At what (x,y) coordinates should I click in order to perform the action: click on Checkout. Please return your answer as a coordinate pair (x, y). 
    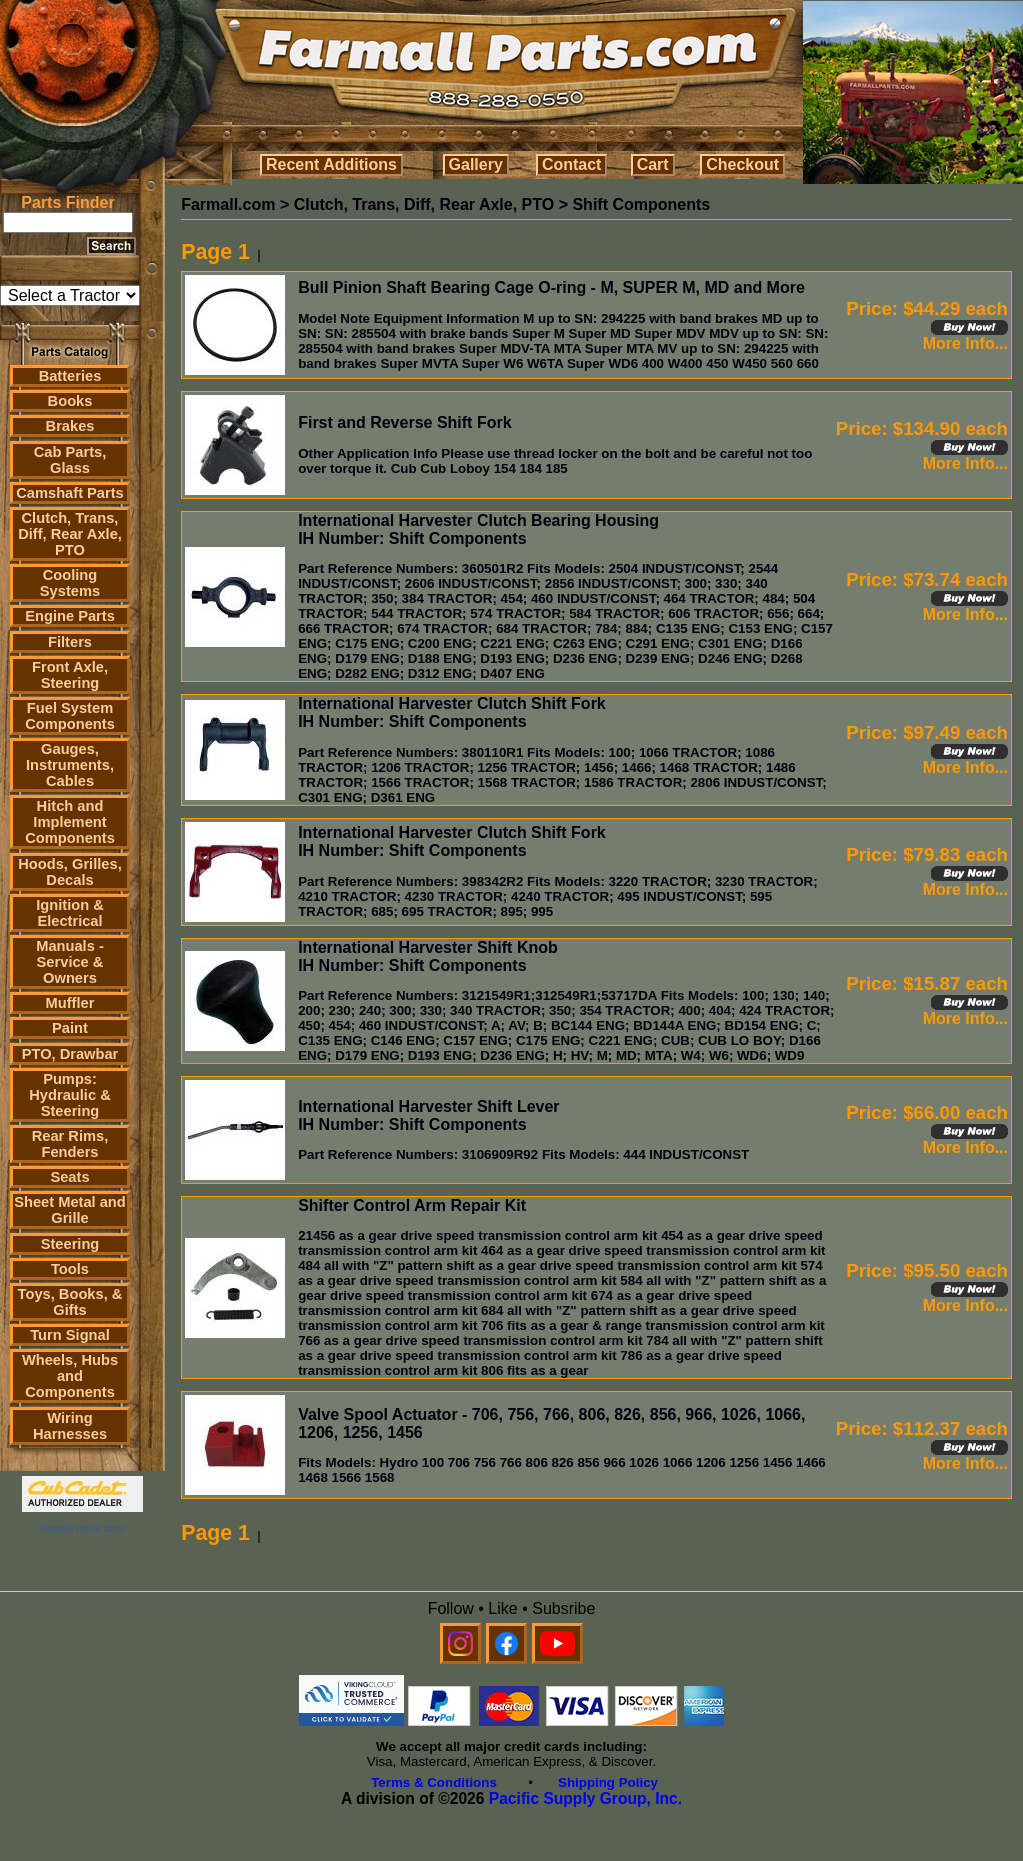
    Looking at the image, I should click on (742, 164).